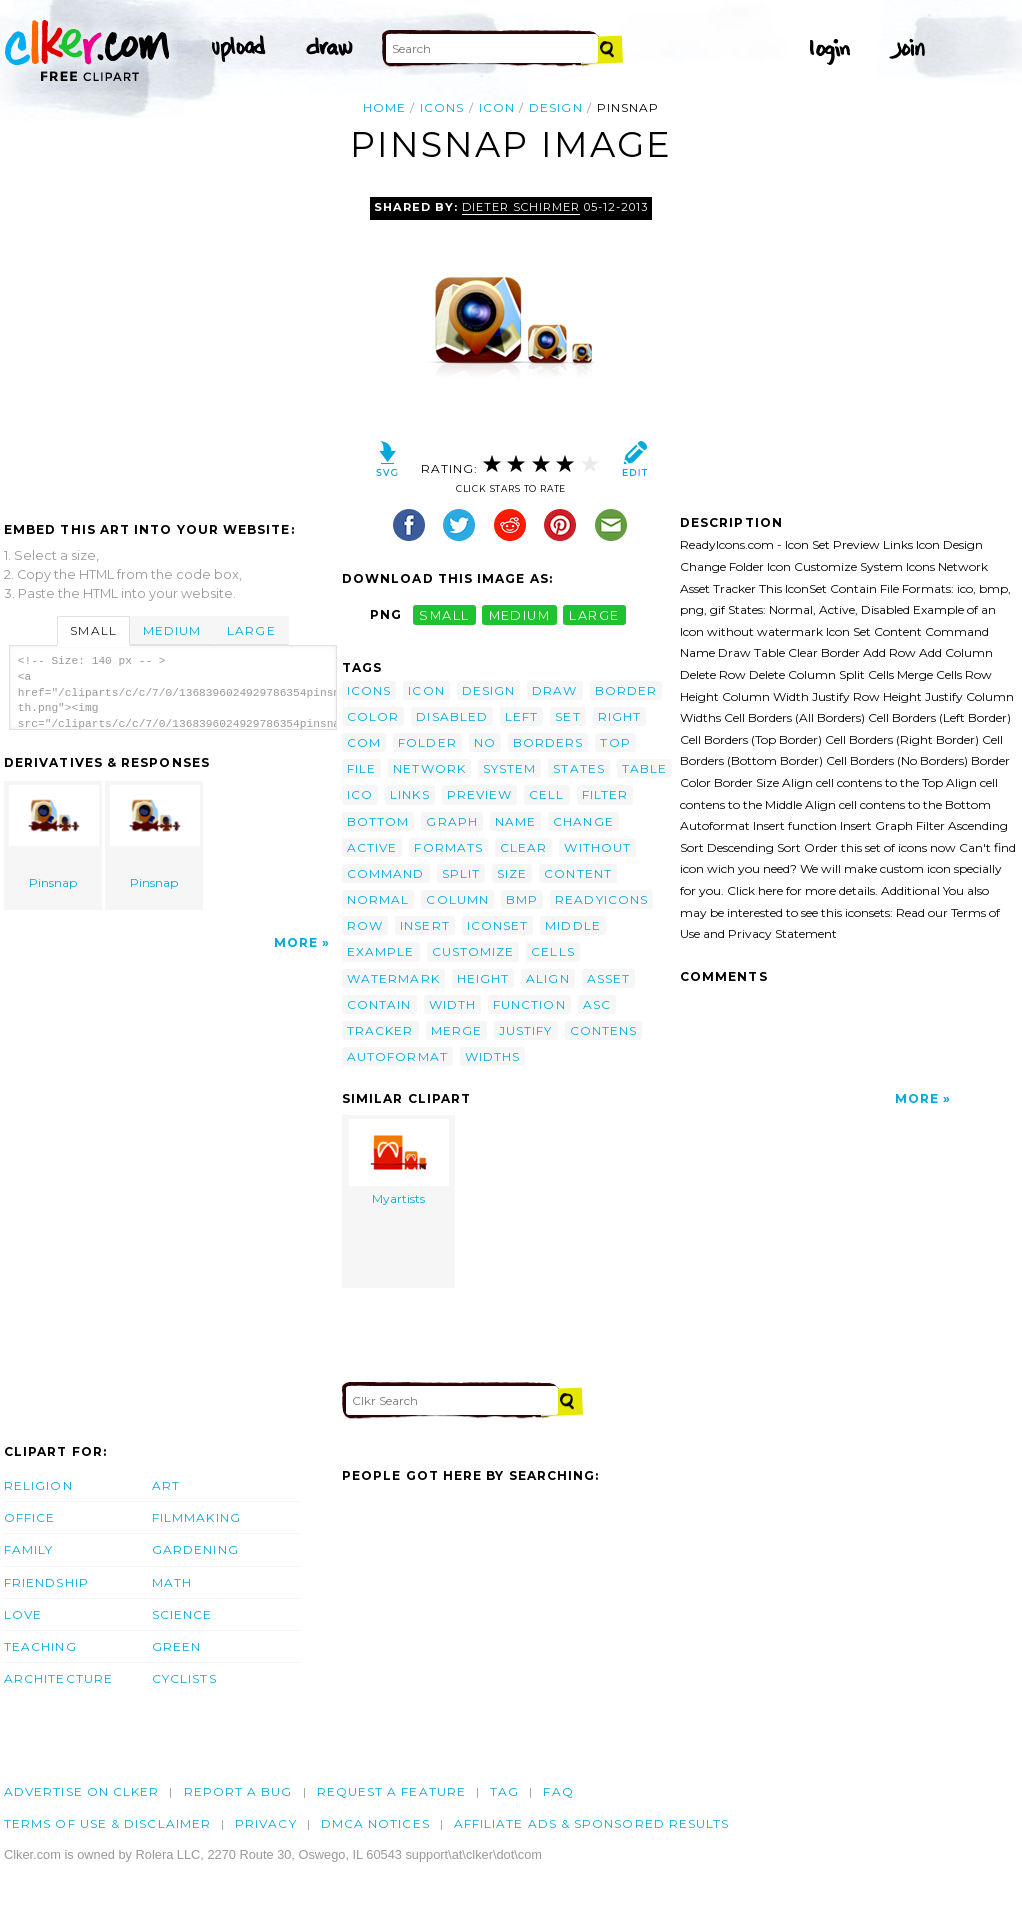 This screenshot has height=1928, width=1022. I want to click on right, so click(619, 716).